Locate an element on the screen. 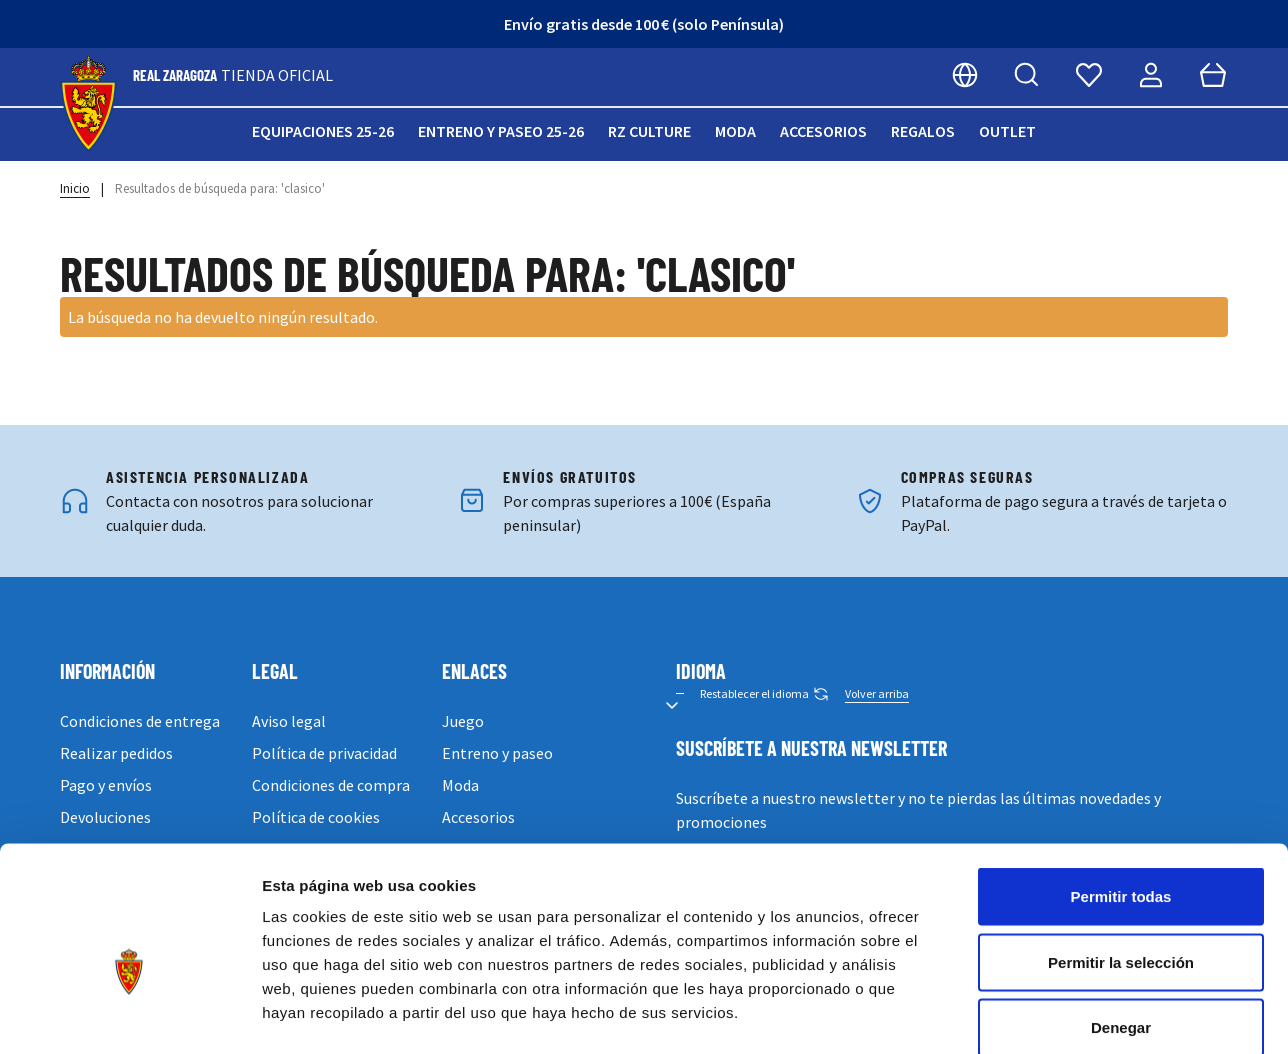 Image resolution: width=1288 pixels, height=1054 pixels. Permitir la selección is located at coordinates (1121, 857).